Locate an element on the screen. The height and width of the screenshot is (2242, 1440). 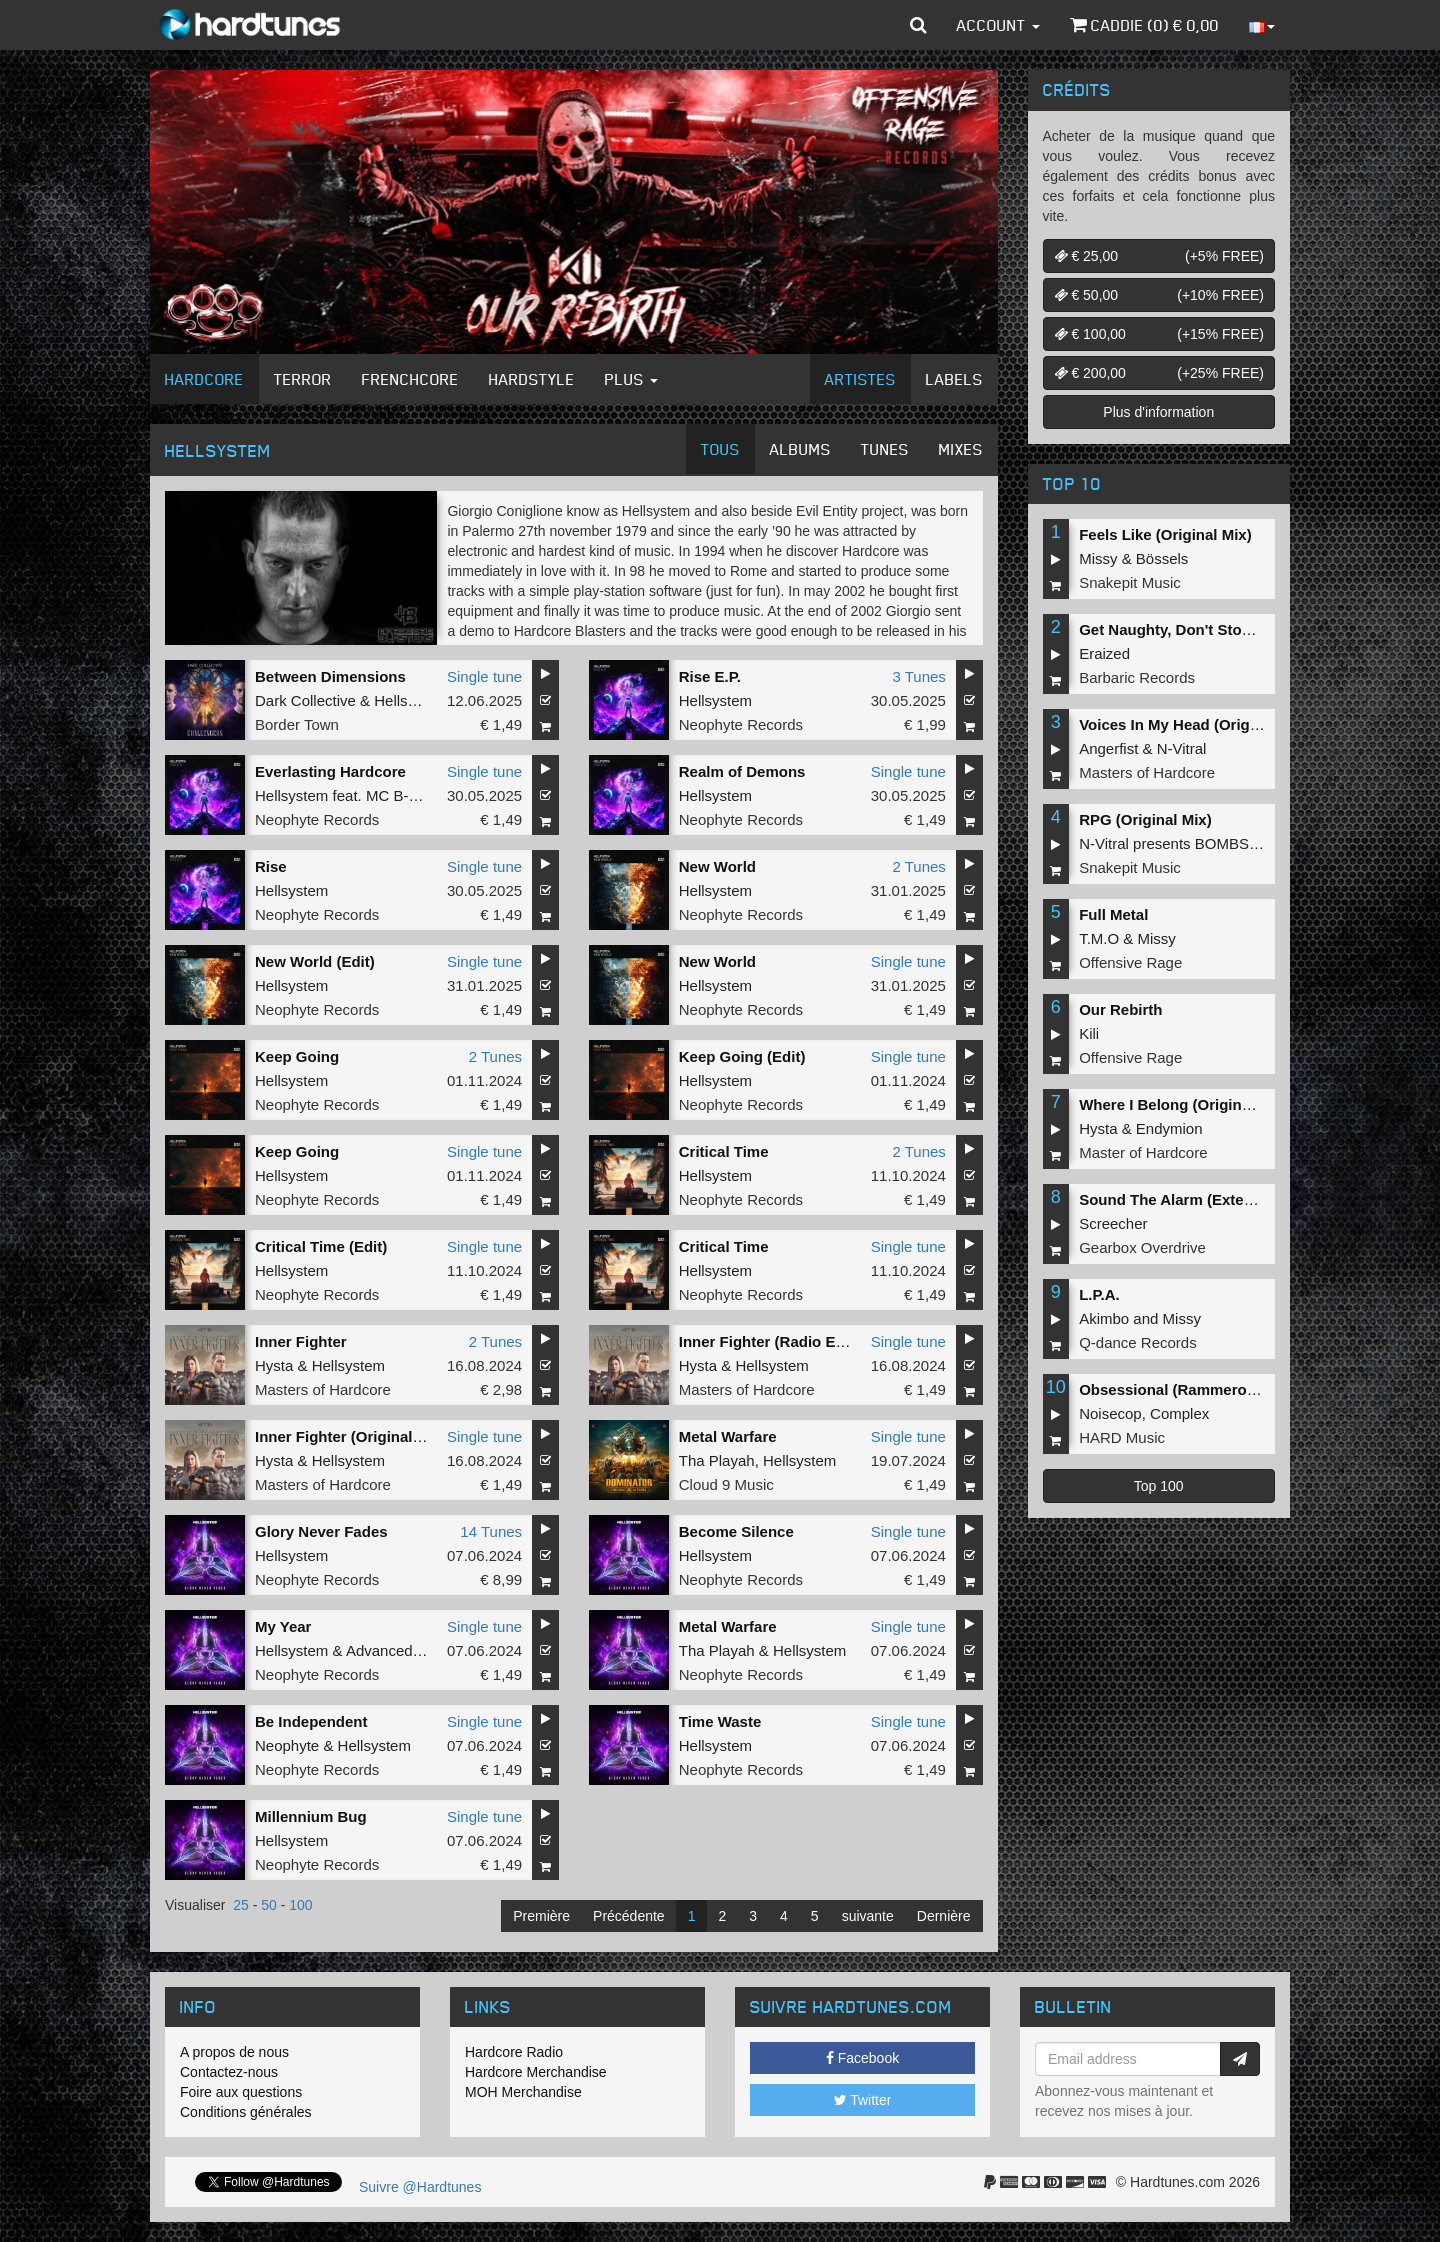
L.P.A. is located at coordinates (1099, 1294).